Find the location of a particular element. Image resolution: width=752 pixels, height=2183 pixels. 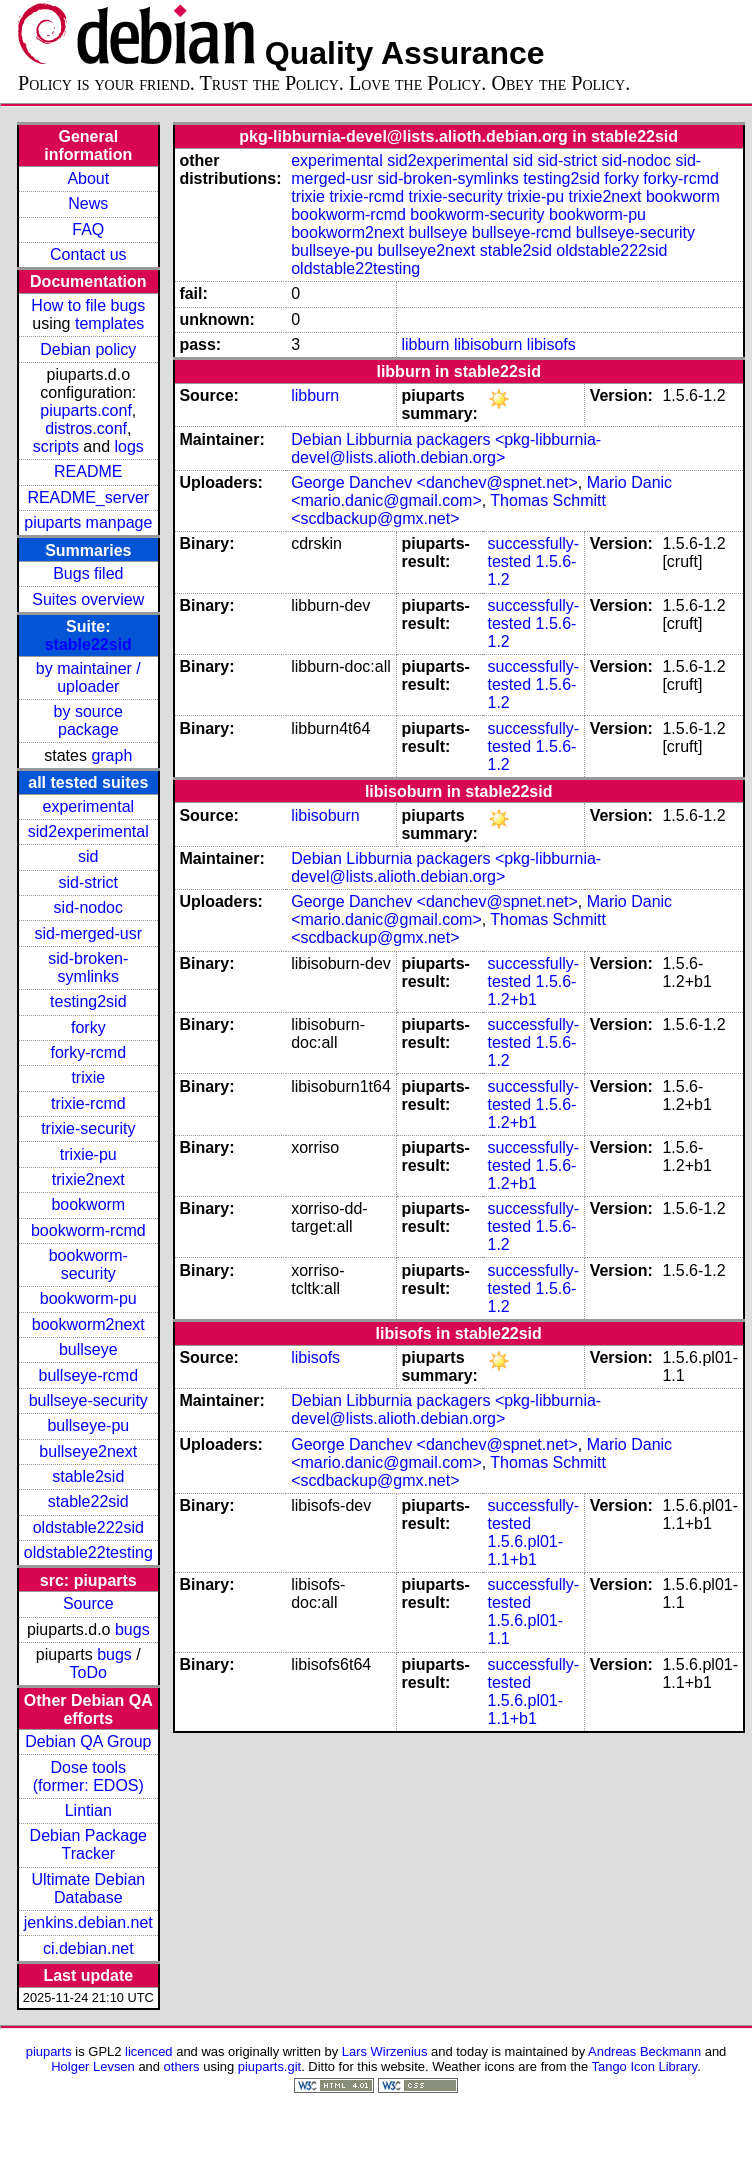

stable22sid is located at coordinates (88, 644).